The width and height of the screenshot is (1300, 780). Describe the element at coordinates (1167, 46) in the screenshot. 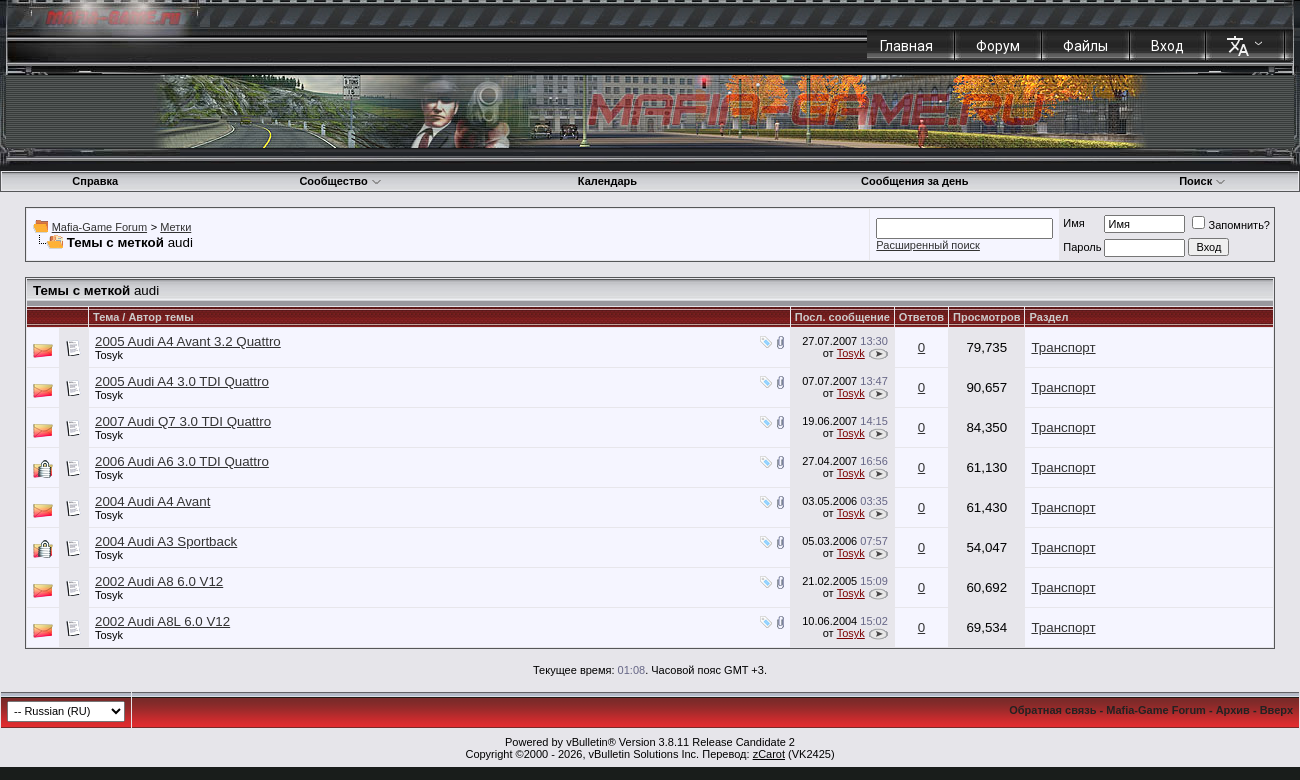

I see `Вход` at that location.